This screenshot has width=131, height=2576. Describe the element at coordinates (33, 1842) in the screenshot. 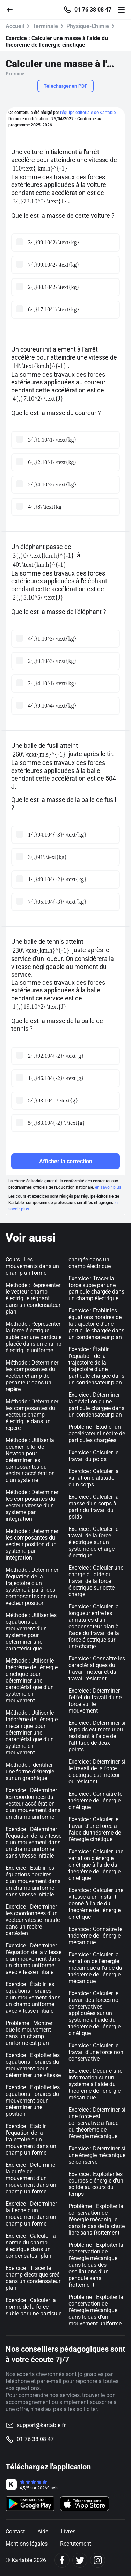

I see `Exercice : Déterminer l'équation de la vitesse d'un mouvement dans un champ uniforme sans vitesse initiale` at that location.